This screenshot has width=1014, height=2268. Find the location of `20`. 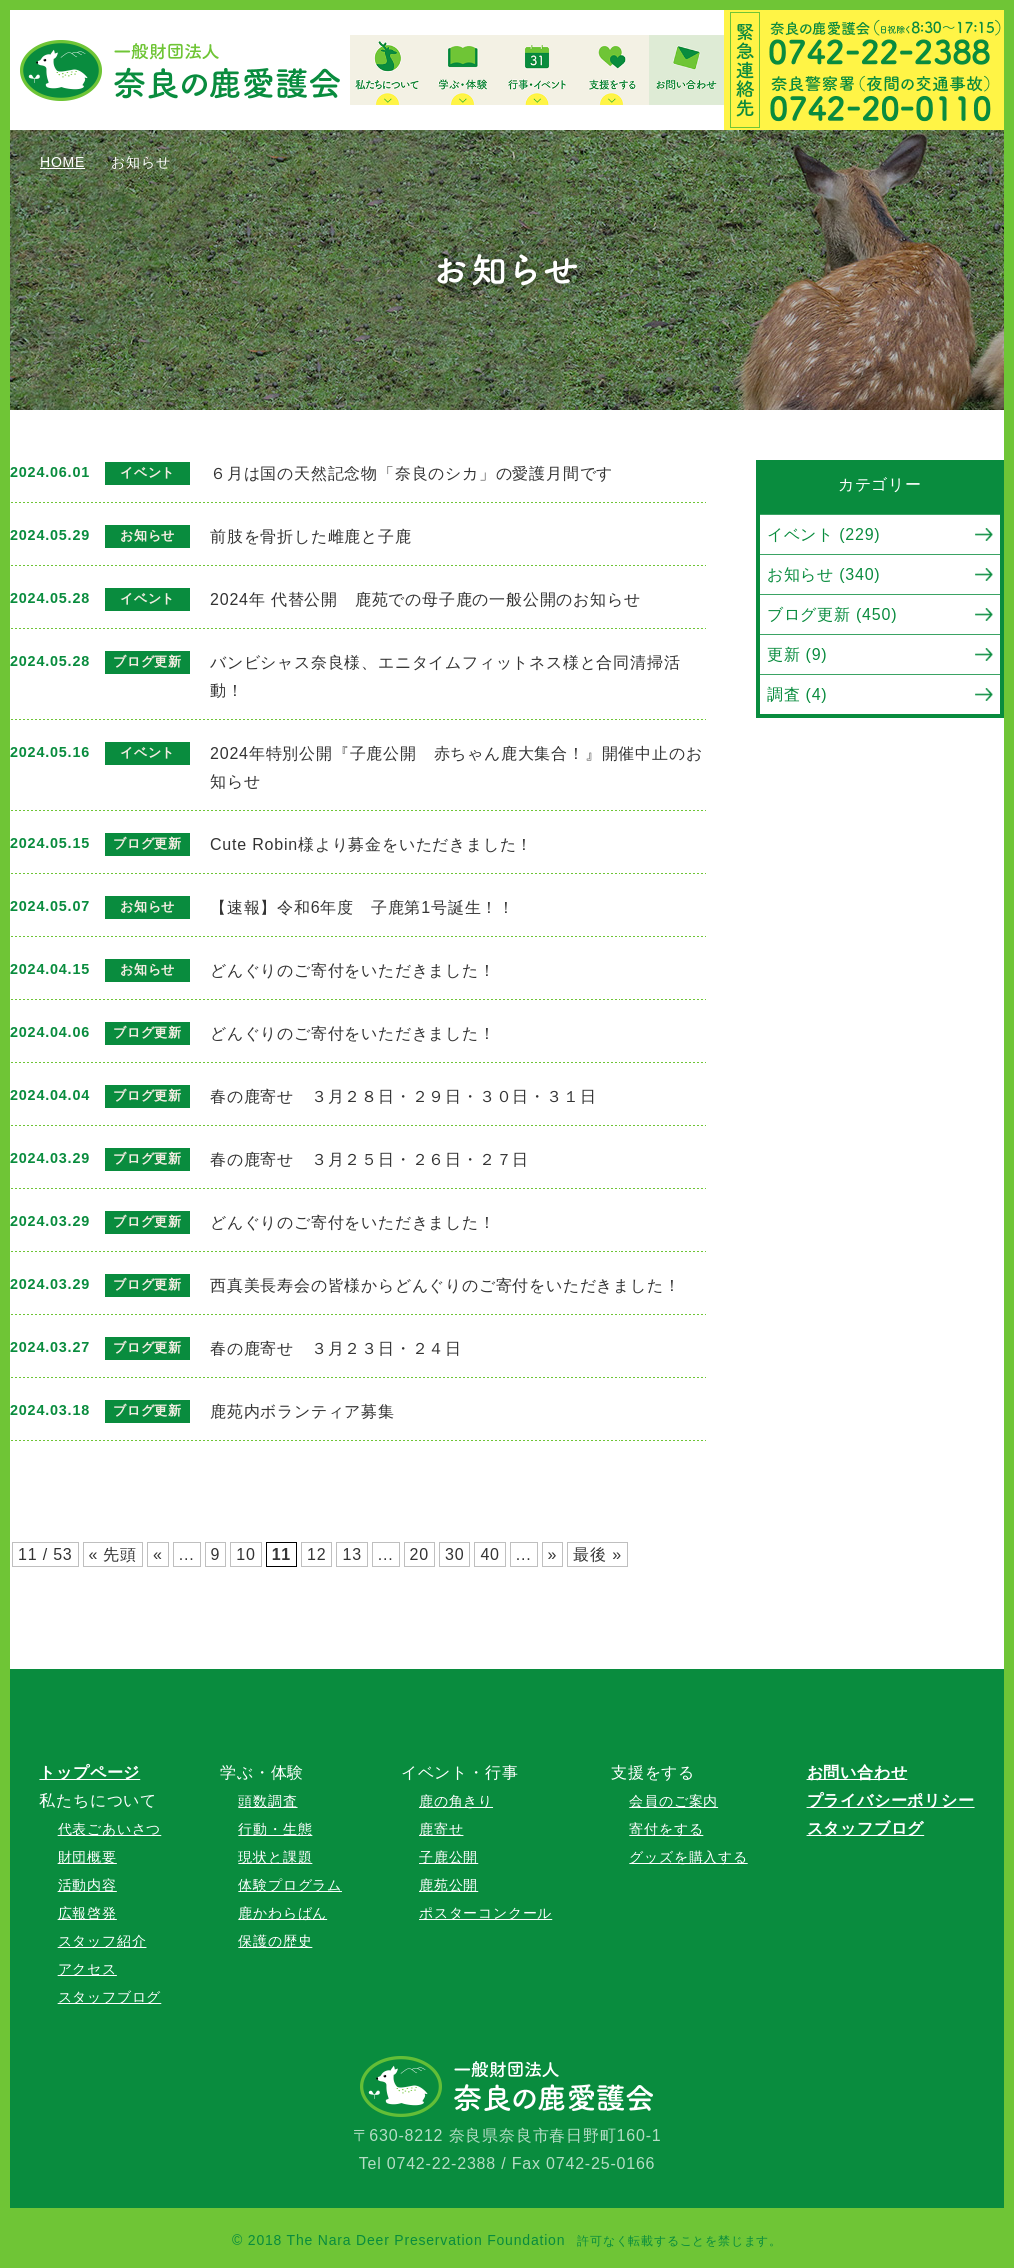

20 is located at coordinates (419, 1554).